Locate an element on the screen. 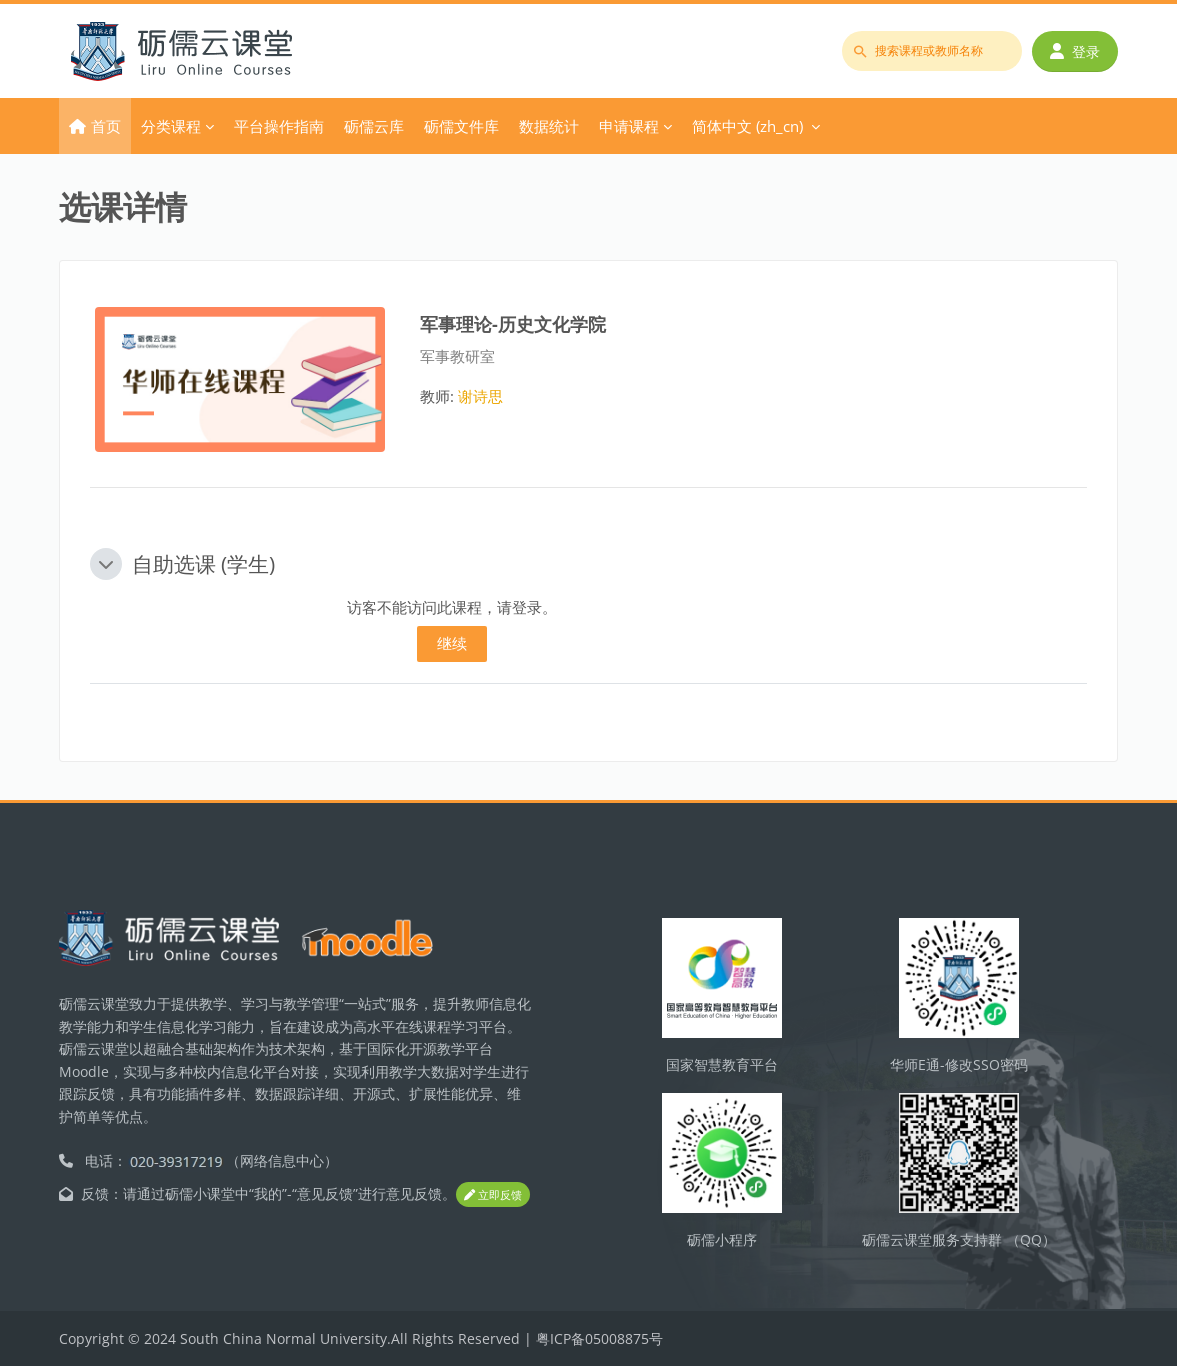  谢诗思 is located at coordinates (480, 396).